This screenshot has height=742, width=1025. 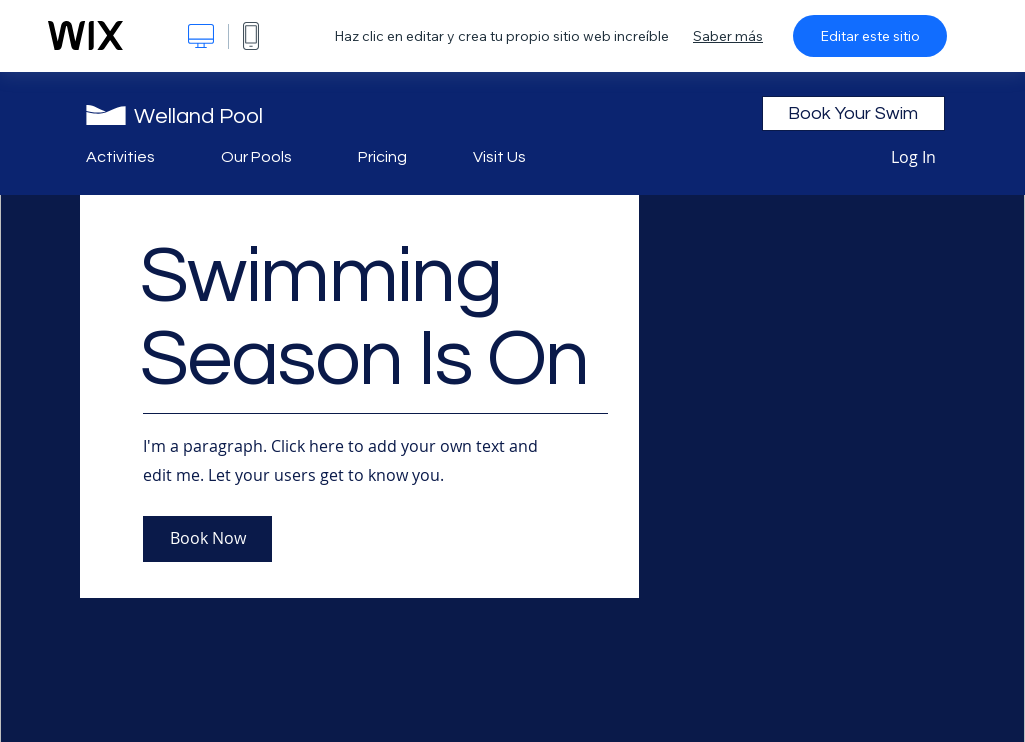 I want to click on Saber más [dialog], so click(x=728, y=36).